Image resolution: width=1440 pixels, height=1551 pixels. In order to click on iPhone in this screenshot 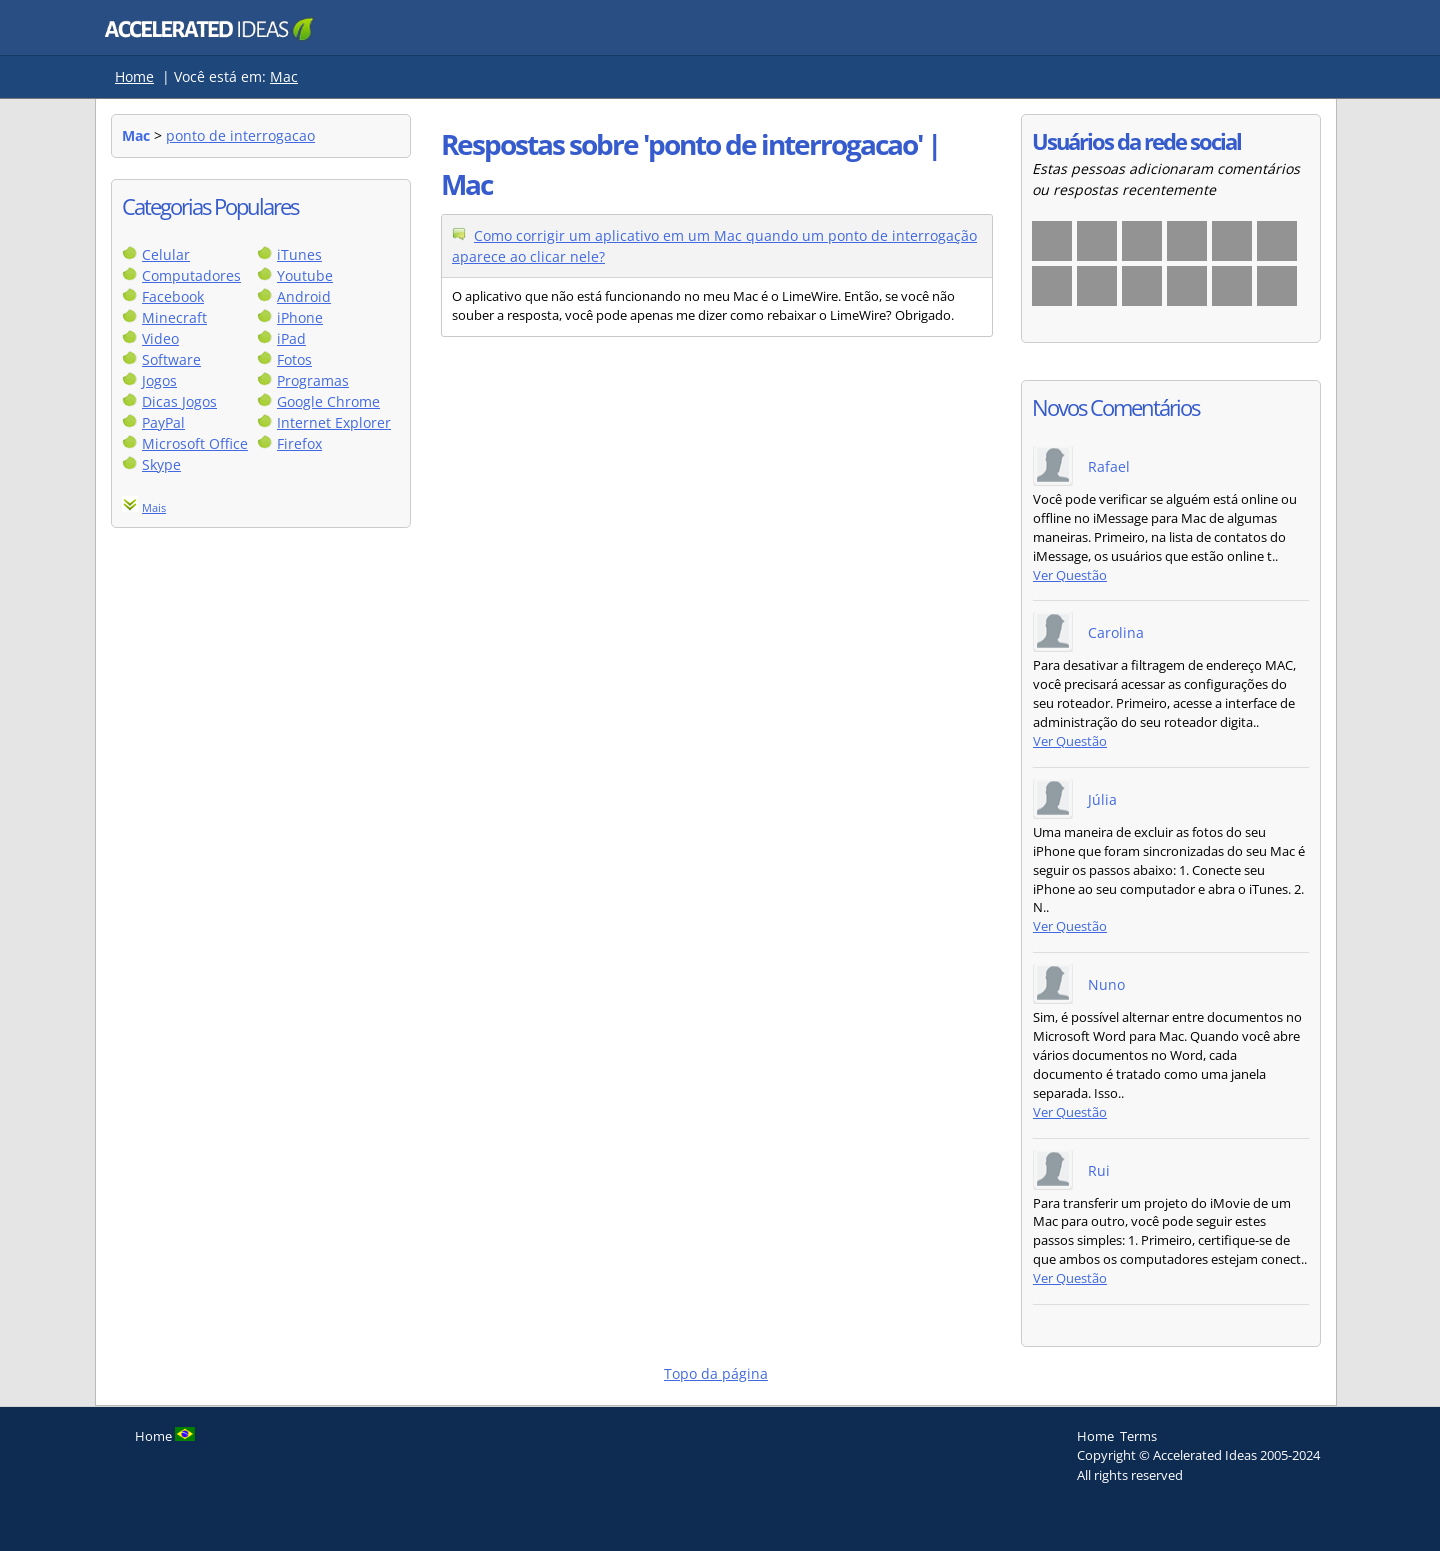, I will do `click(300, 317)`.